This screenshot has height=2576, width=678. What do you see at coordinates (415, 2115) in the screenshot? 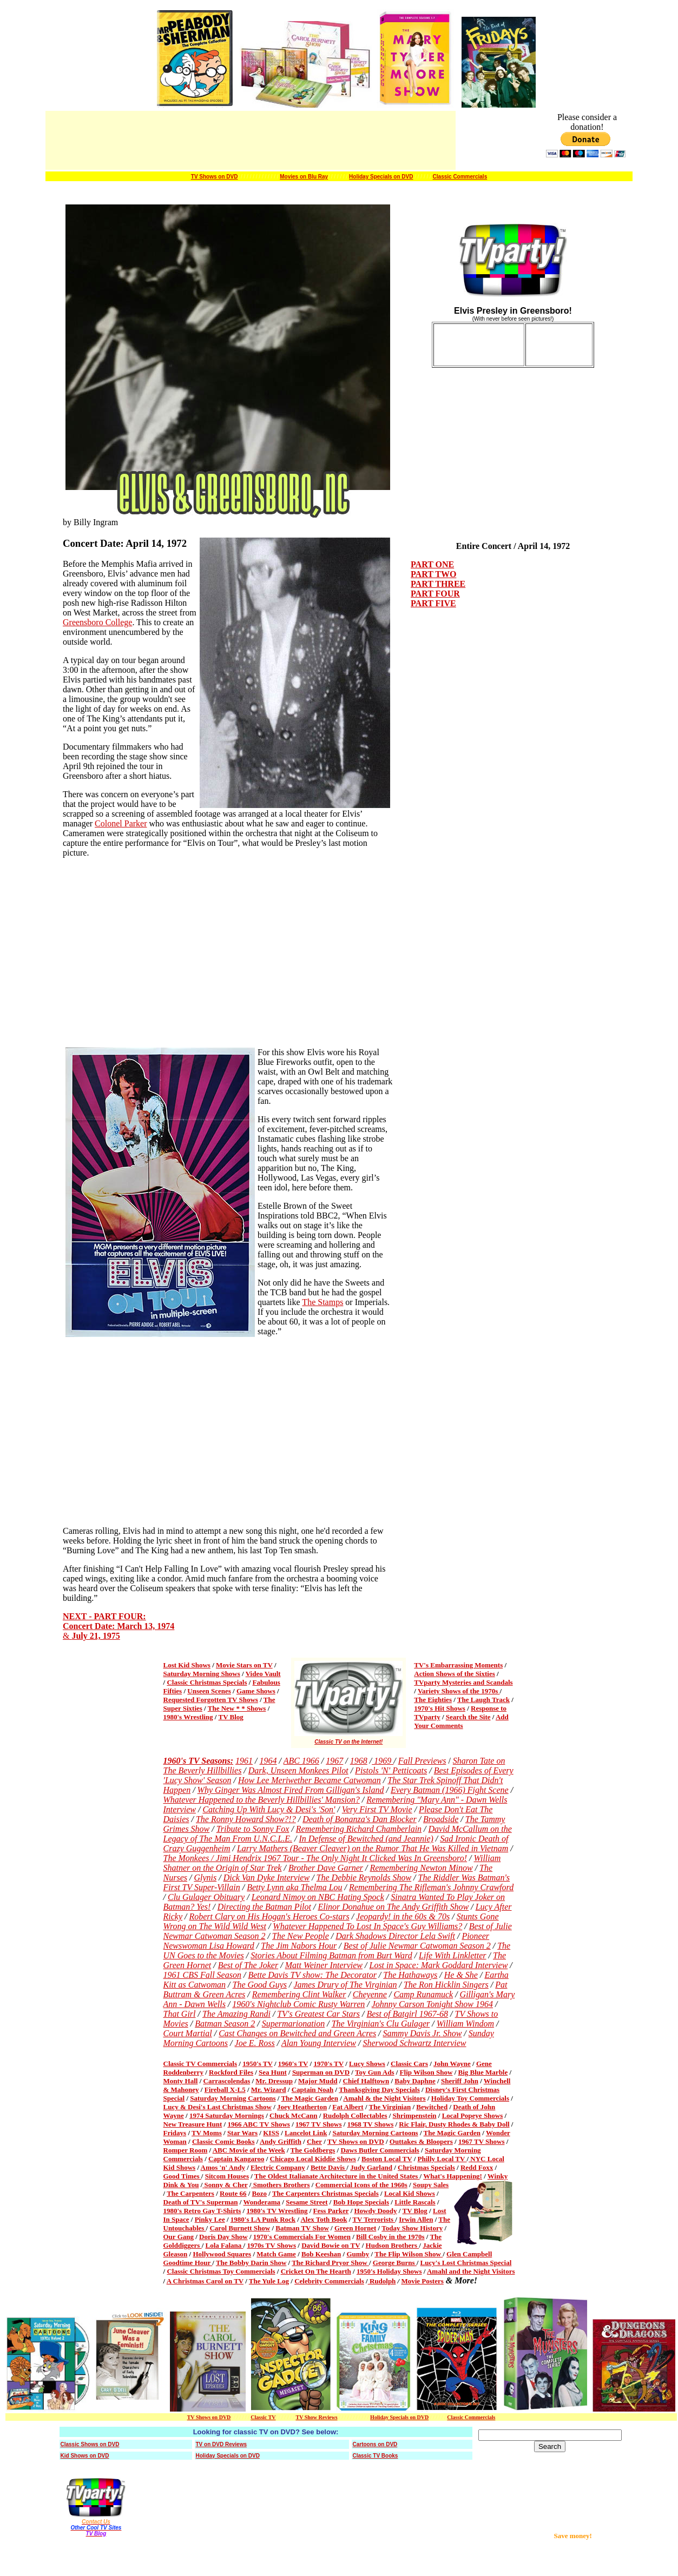
I see `Shrimpenstein` at bounding box center [415, 2115].